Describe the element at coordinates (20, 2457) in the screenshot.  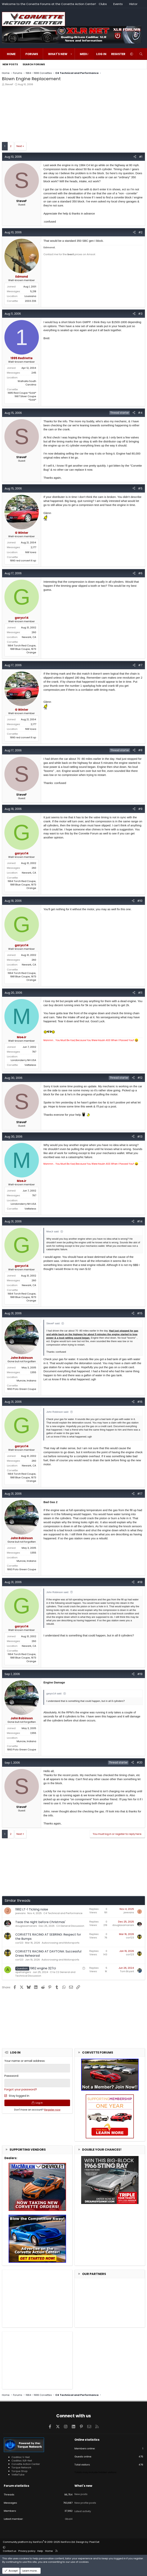
I see `Cadillac V-Net` at that location.